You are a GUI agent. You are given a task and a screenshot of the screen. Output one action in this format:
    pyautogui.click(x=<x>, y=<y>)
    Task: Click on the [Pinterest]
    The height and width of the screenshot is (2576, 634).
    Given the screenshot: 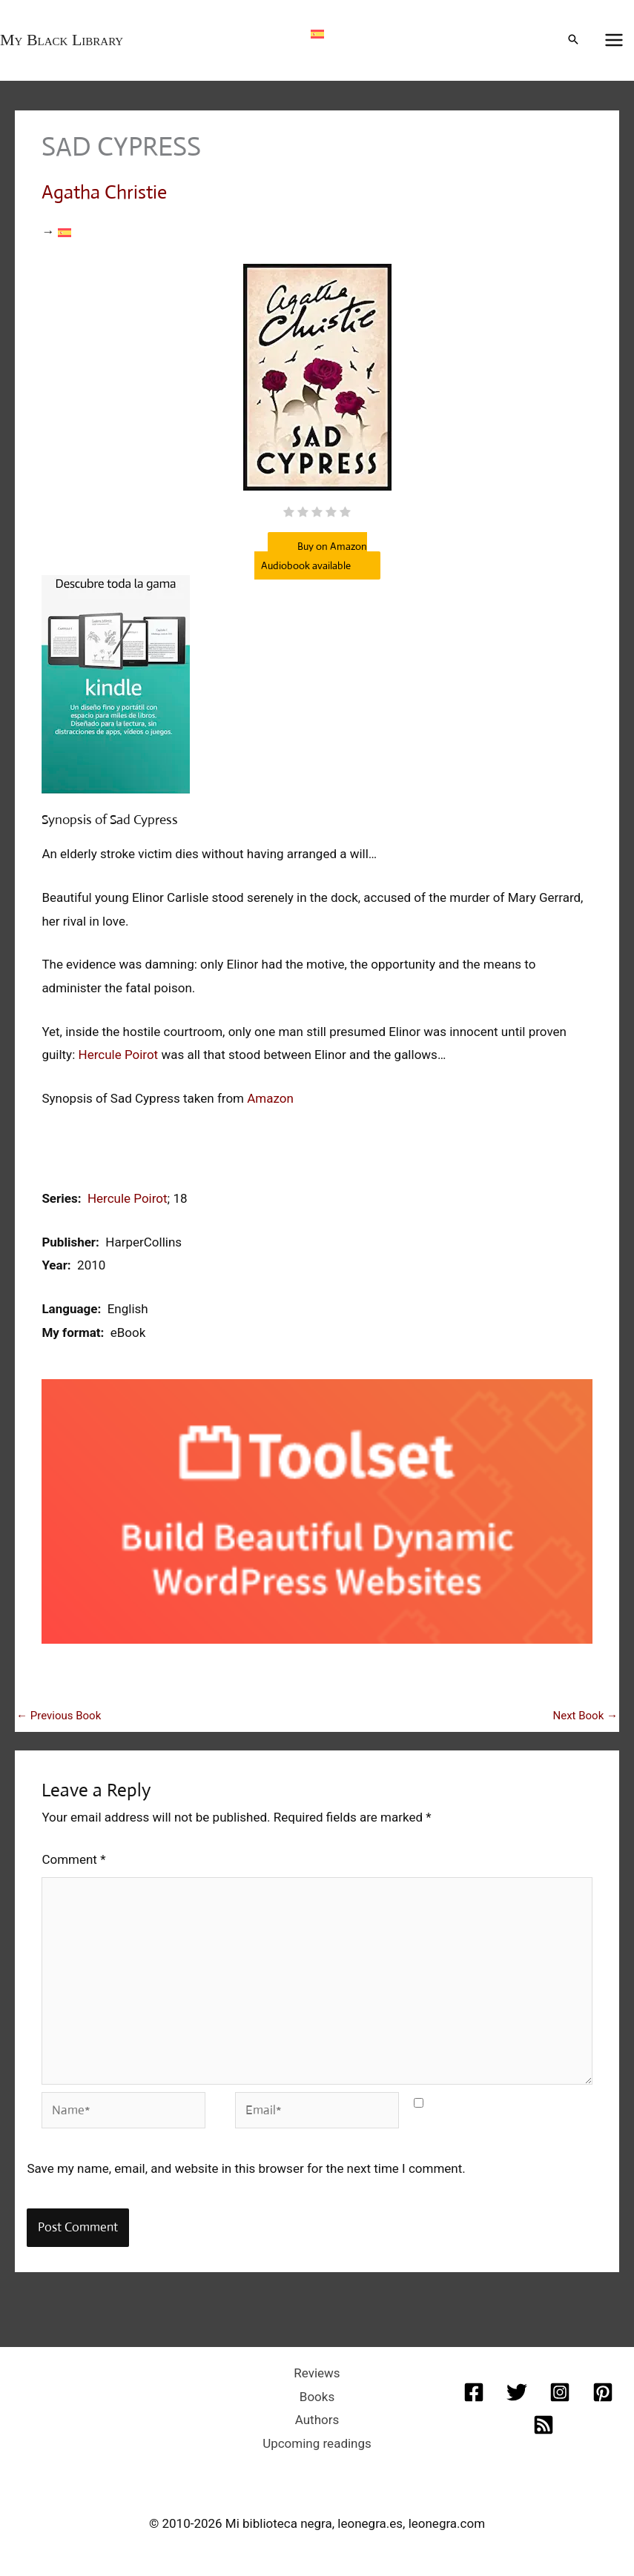 What is the action you would take?
    pyautogui.click(x=603, y=2392)
    